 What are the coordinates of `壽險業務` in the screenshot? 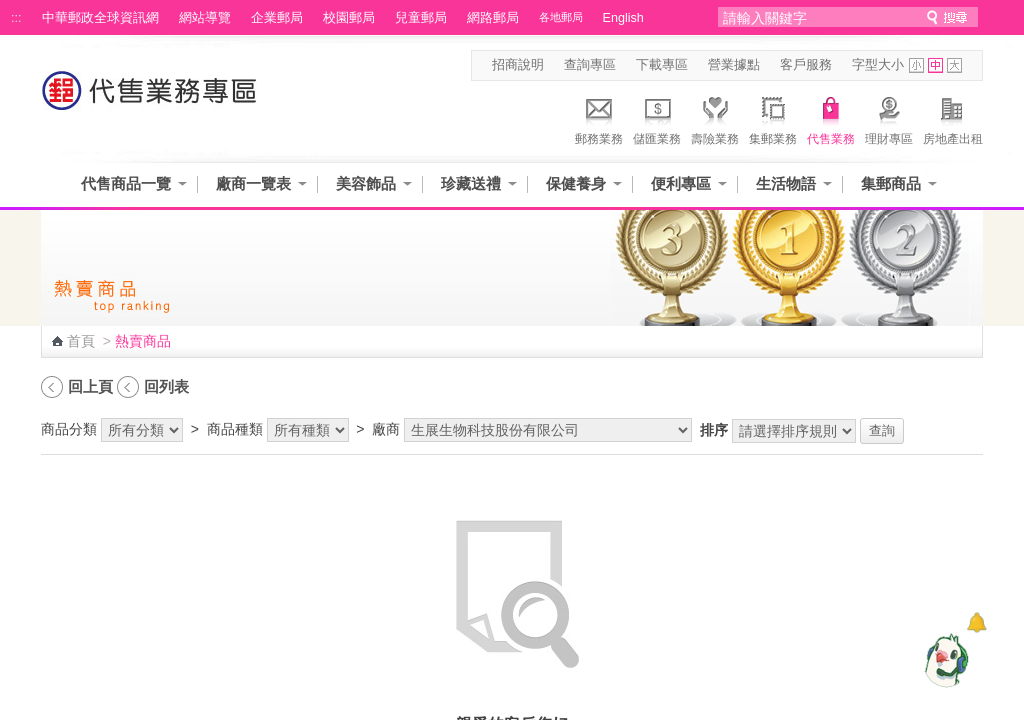 It's located at (715, 118).